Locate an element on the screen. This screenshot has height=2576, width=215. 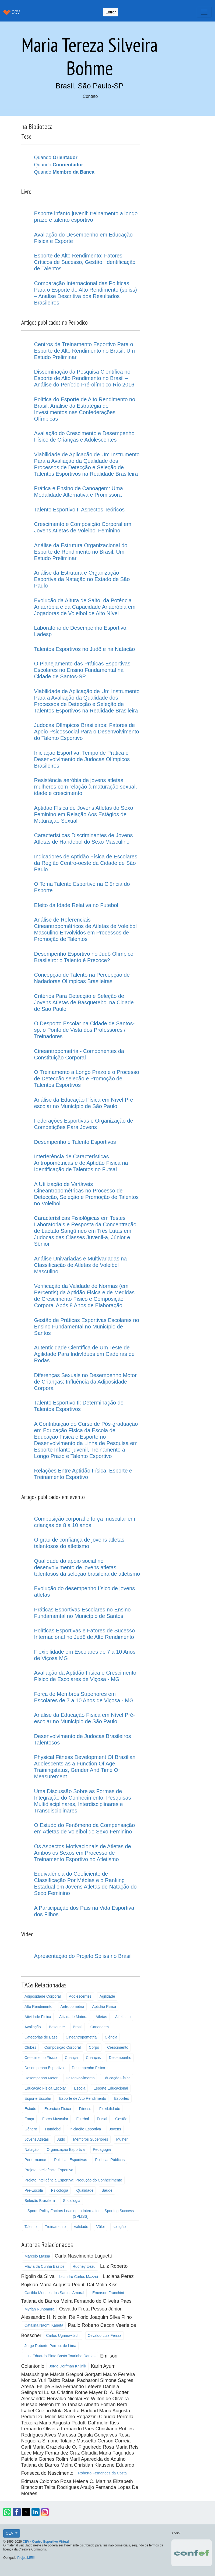
Corpo is located at coordinates (94, 2047).